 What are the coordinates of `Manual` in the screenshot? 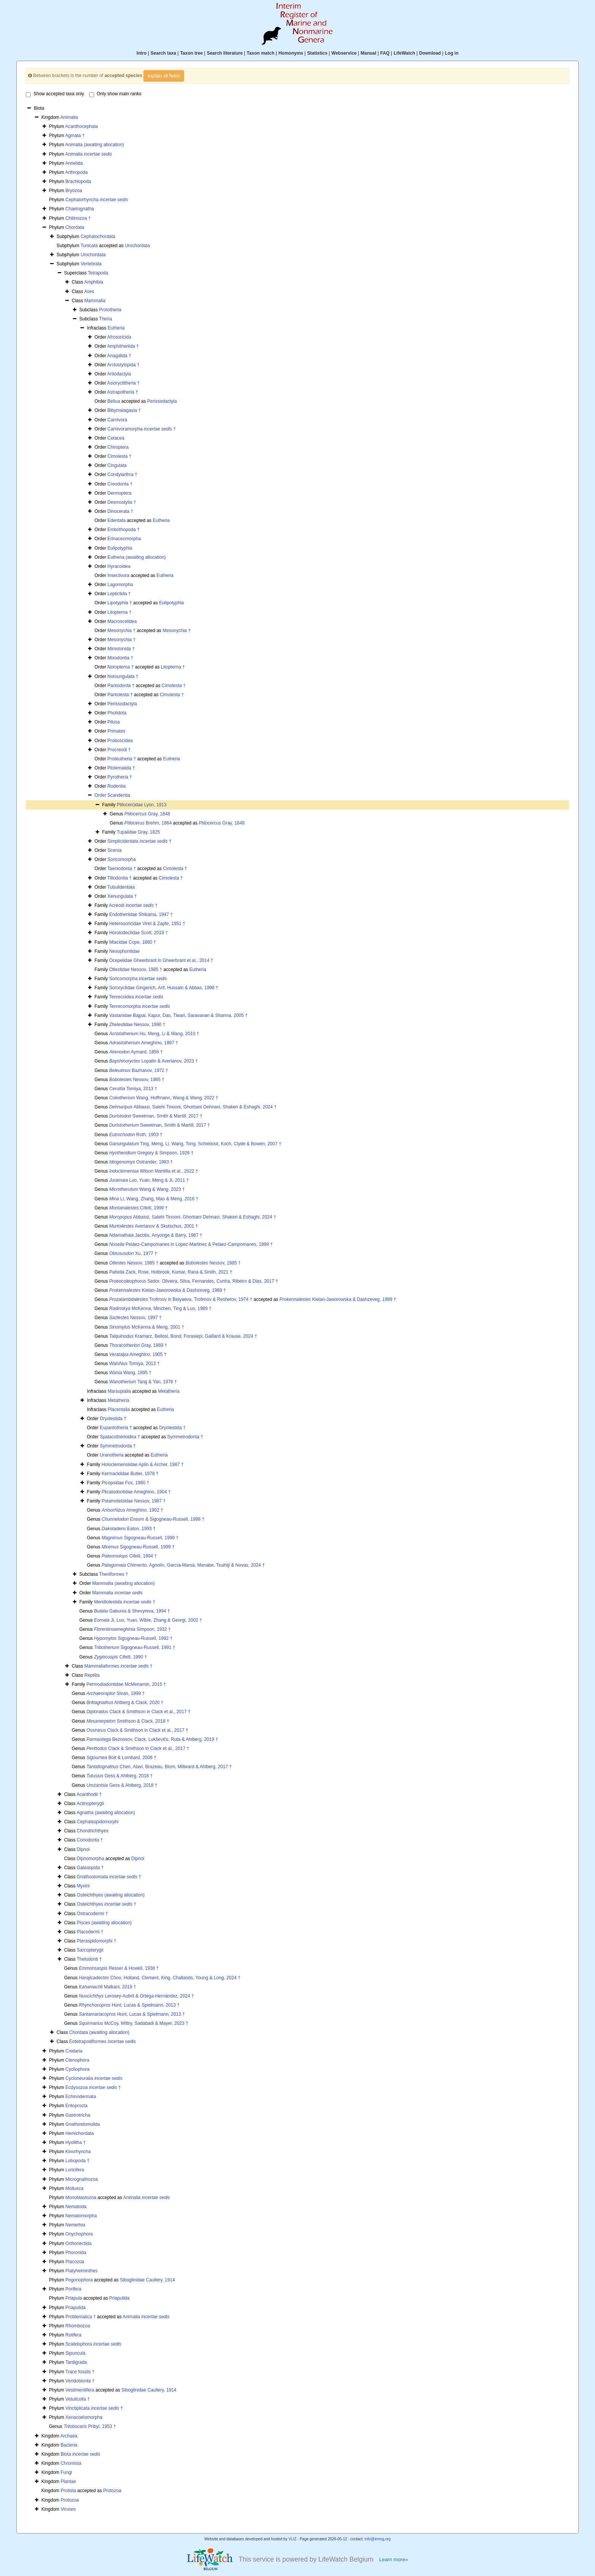 It's located at (368, 53).